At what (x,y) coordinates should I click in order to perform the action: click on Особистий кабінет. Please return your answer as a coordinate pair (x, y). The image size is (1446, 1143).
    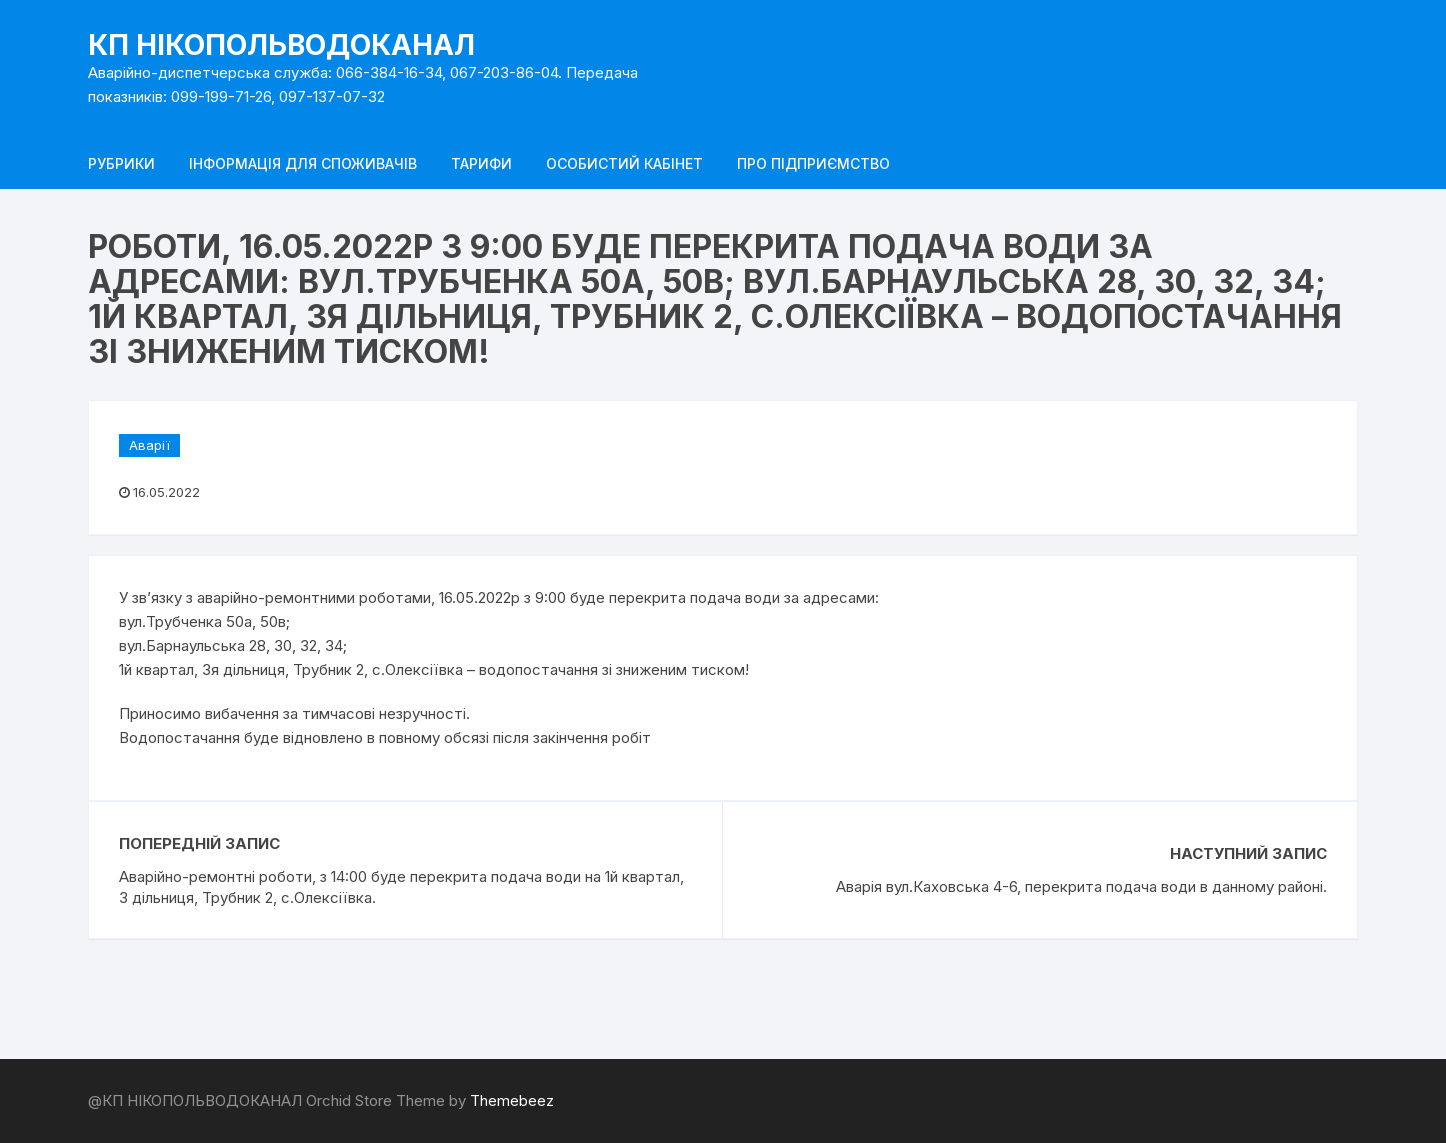
    Looking at the image, I should click on (624, 163).